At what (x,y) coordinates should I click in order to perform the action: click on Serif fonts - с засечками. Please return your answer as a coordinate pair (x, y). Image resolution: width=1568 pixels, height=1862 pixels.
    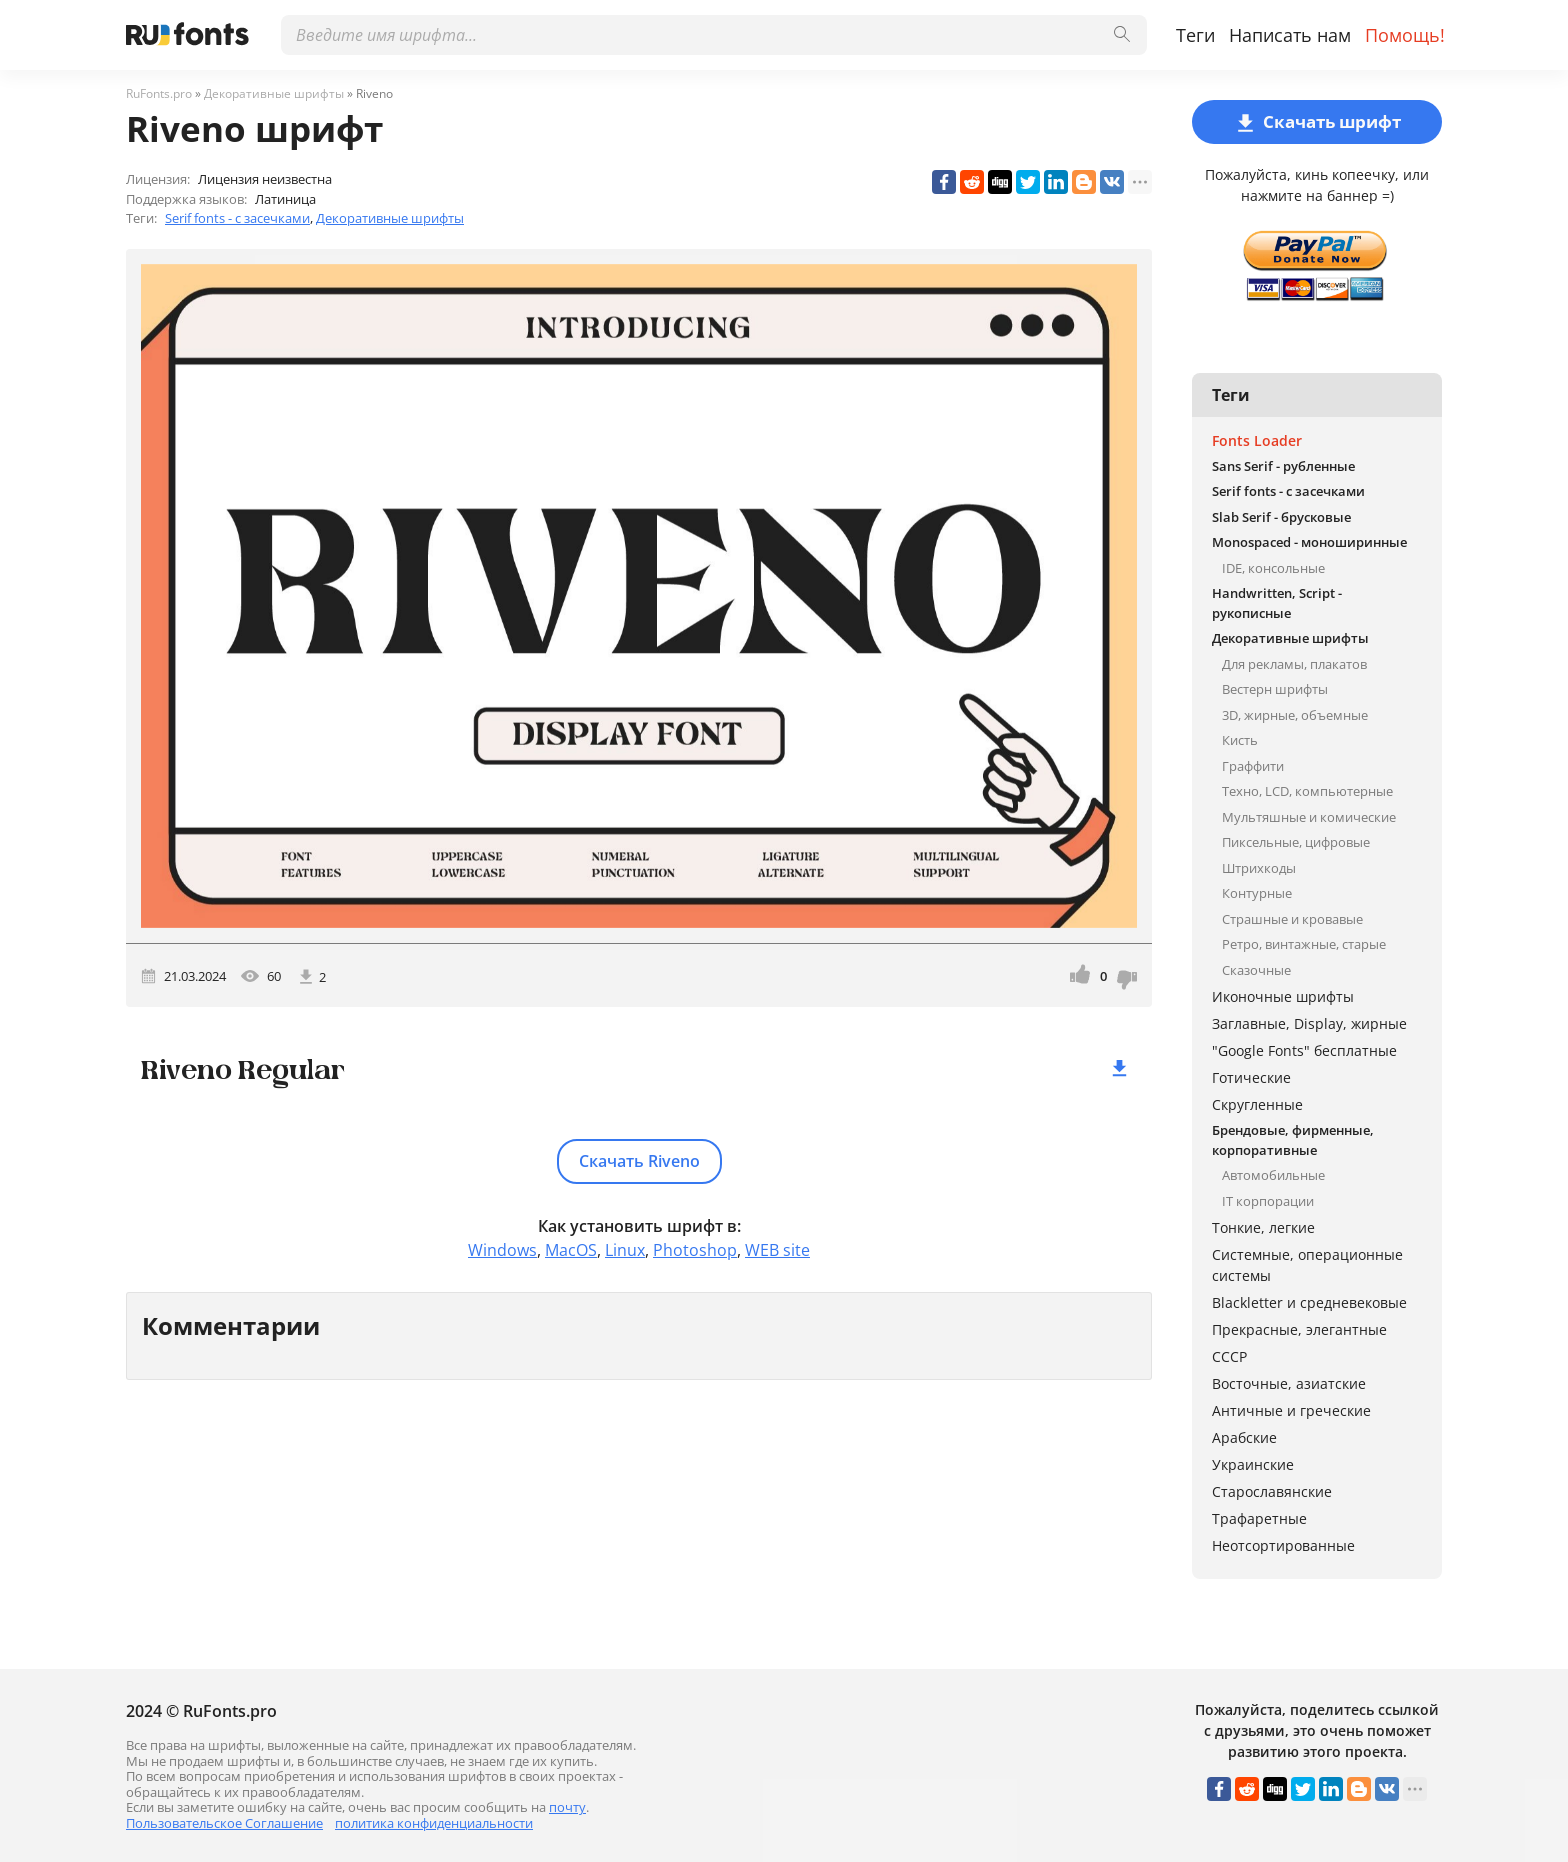
    Looking at the image, I should click on (237, 218).